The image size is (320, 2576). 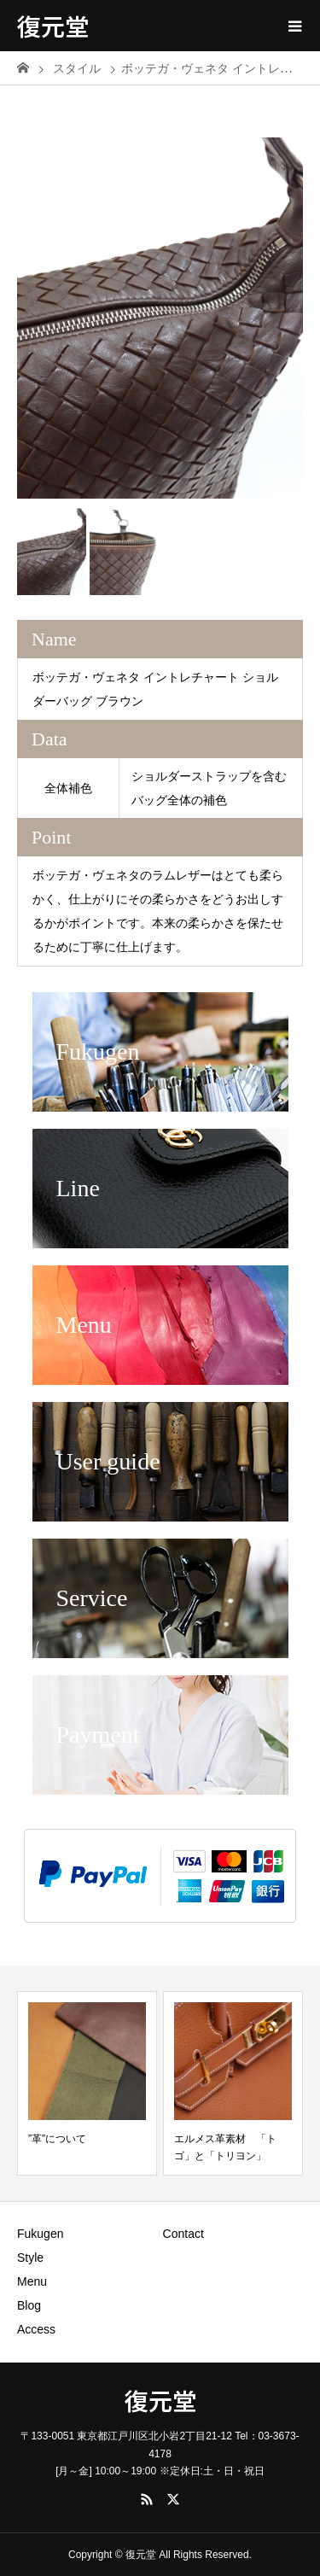 What do you see at coordinates (36, 2329) in the screenshot?
I see `Access` at bounding box center [36, 2329].